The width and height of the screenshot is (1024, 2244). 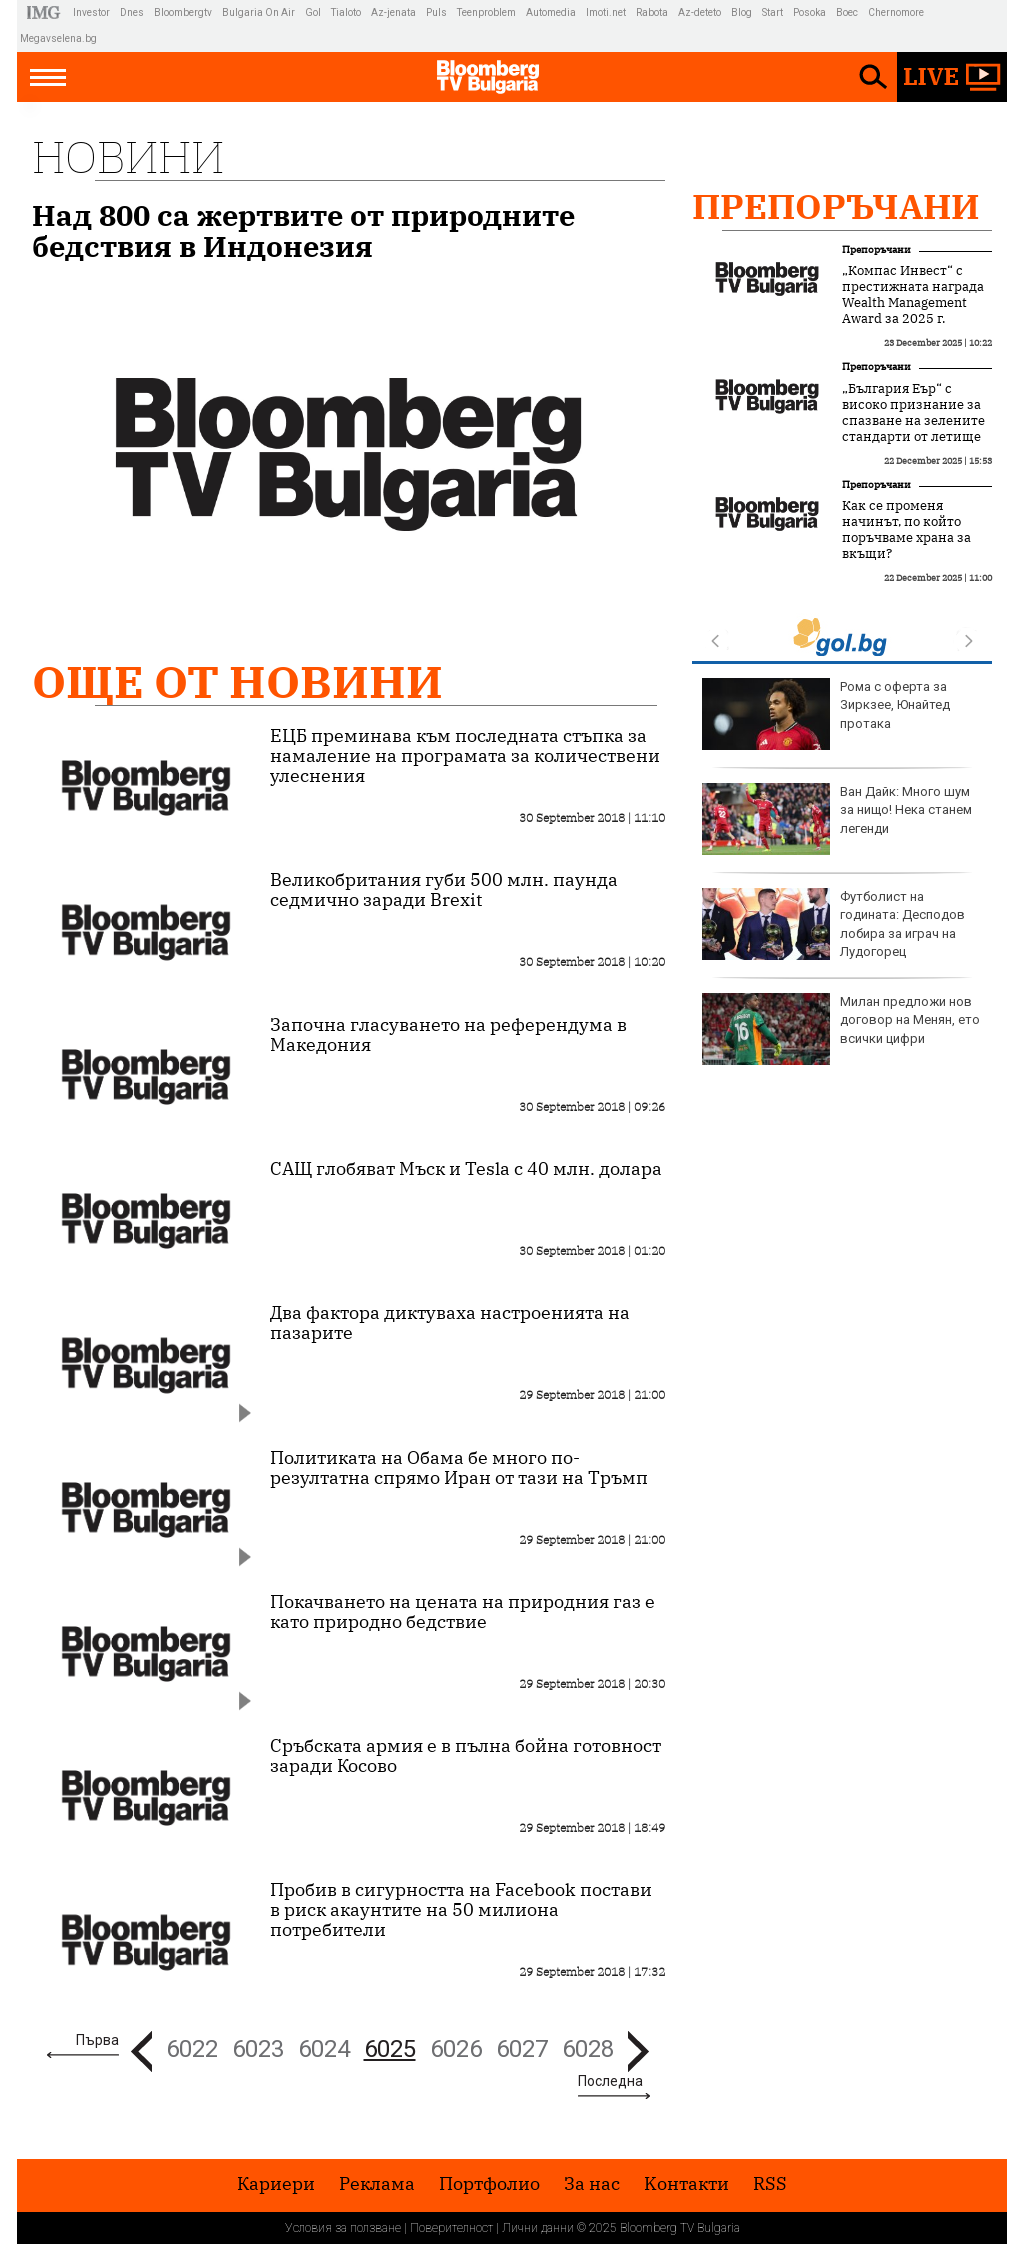 What do you see at coordinates (610, 2081) in the screenshot?
I see `Последна` at bounding box center [610, 2081].